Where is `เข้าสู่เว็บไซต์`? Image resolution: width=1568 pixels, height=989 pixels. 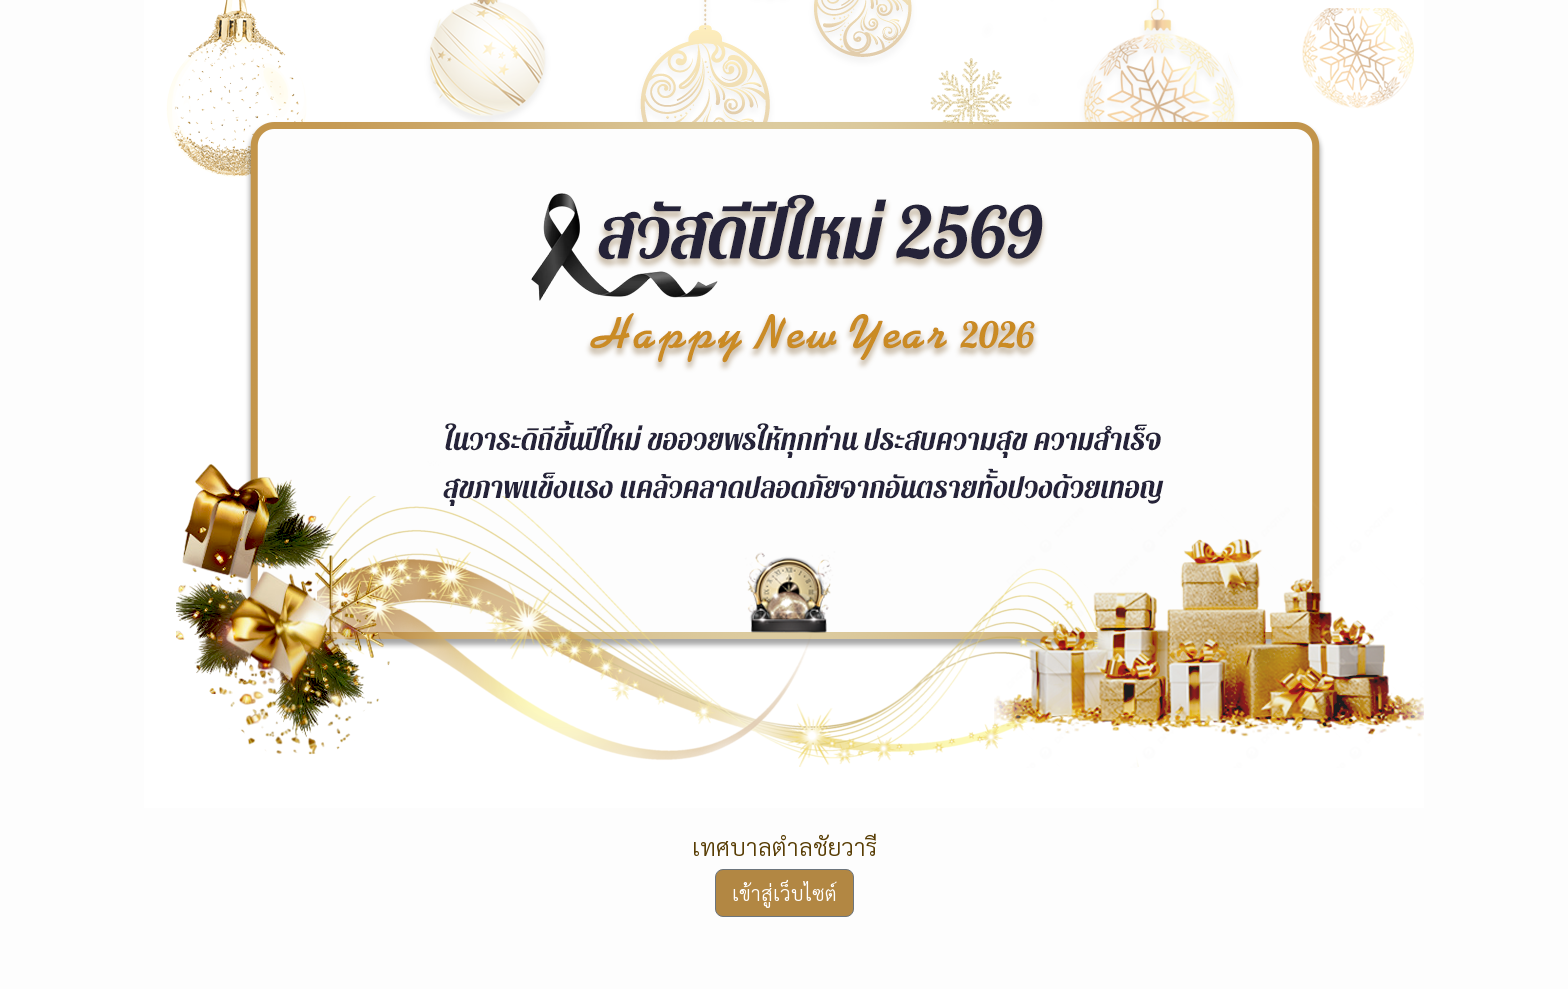 เข้าสู่เว็บไซต์ is located at coordinates (784, 893).